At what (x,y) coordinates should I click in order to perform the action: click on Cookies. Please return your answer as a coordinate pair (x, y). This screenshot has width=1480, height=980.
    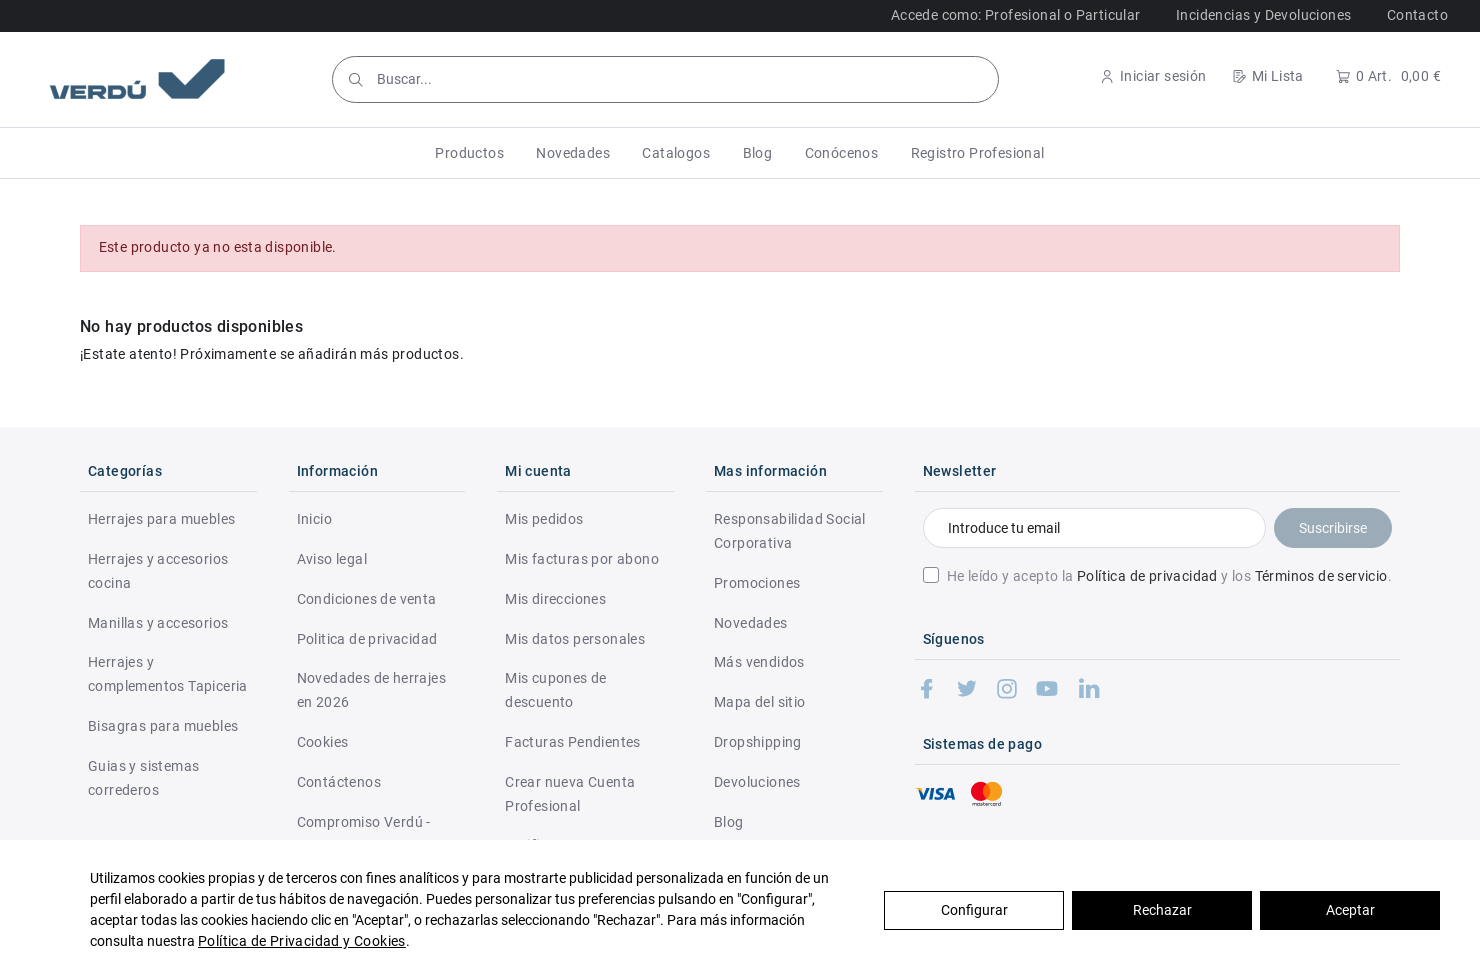
    Looking at the image, I should click on (323, 742).